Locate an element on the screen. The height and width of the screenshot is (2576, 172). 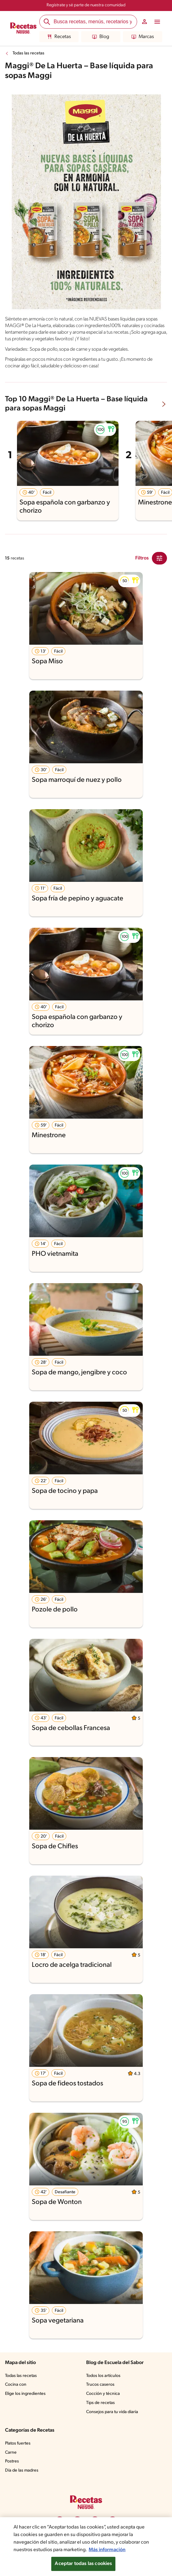
Recetas is located at coordinates (59, 36).